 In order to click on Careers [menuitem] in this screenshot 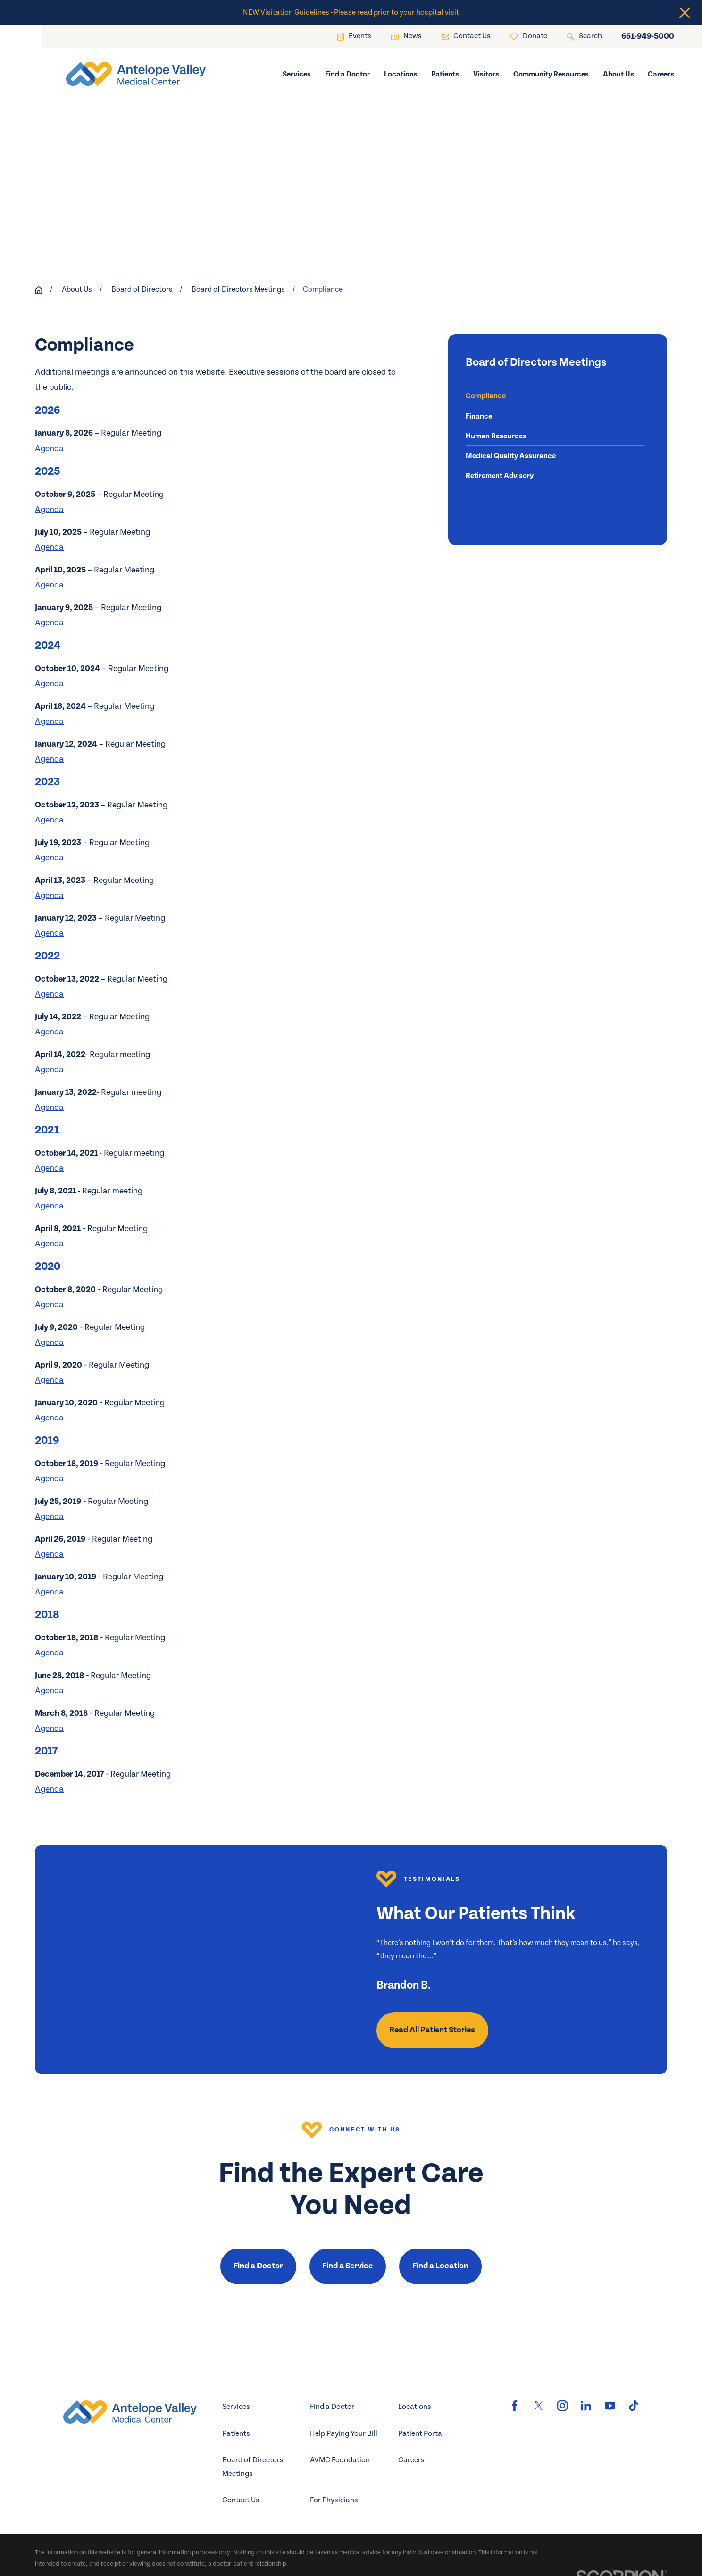, I will do `click(661, 74)`.